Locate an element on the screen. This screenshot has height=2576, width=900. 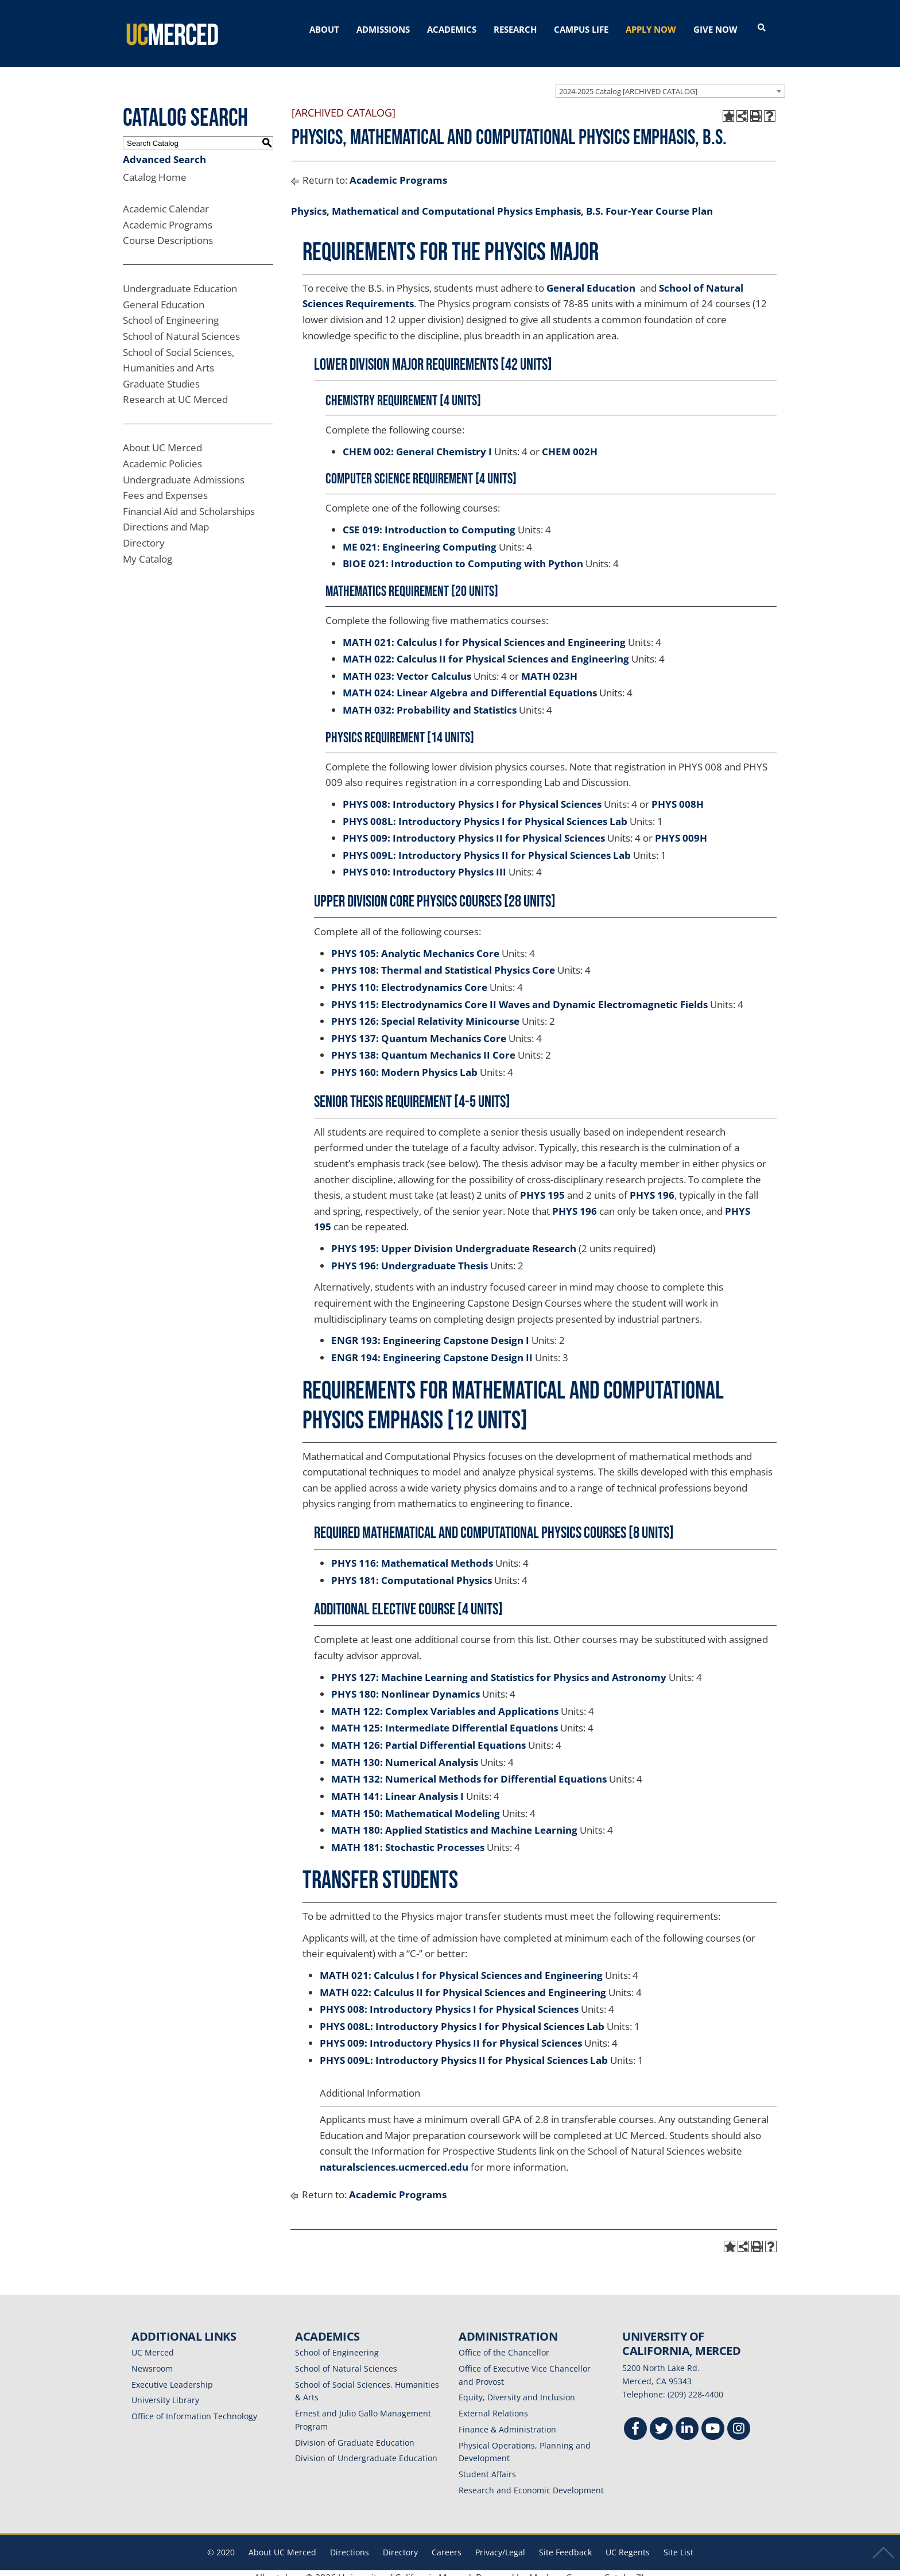
Modern Campus Catalog™ is located at coordinates (586, 2568).